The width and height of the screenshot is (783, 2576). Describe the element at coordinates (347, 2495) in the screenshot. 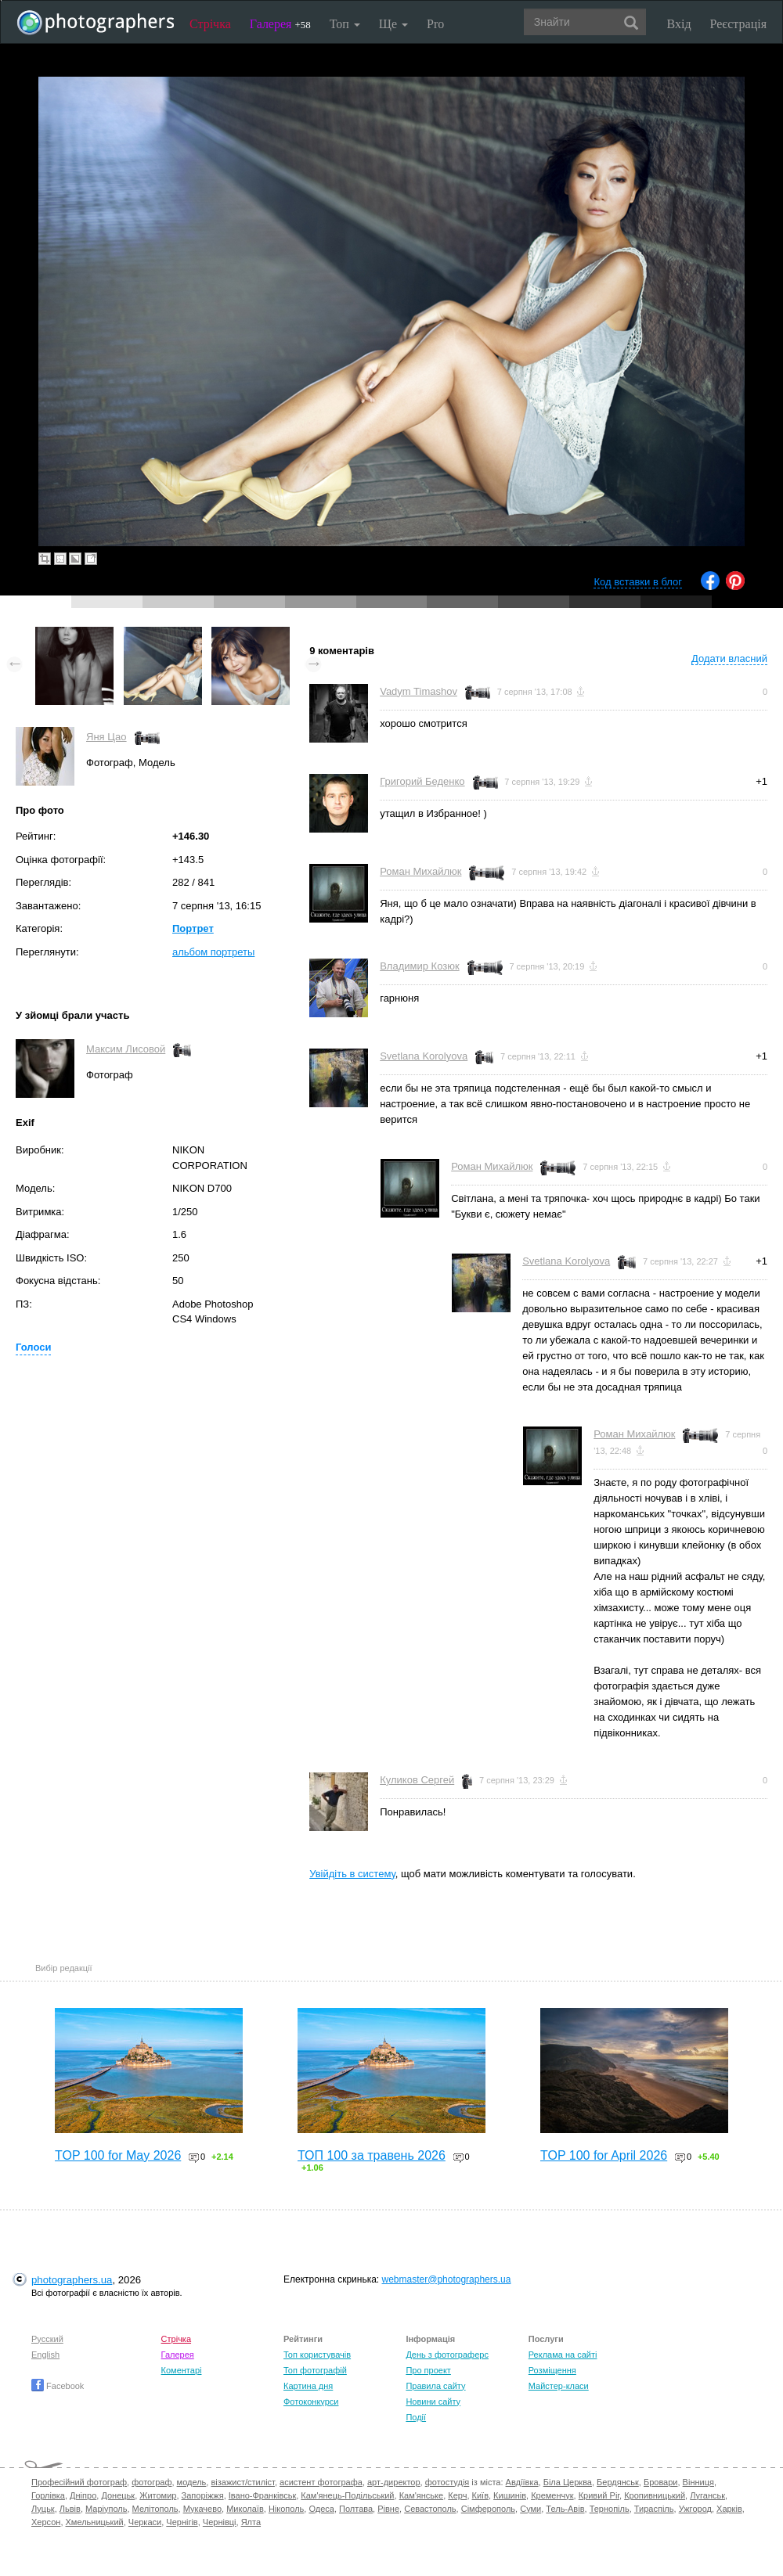

I see `Кам'янець-Подільський` at that location.